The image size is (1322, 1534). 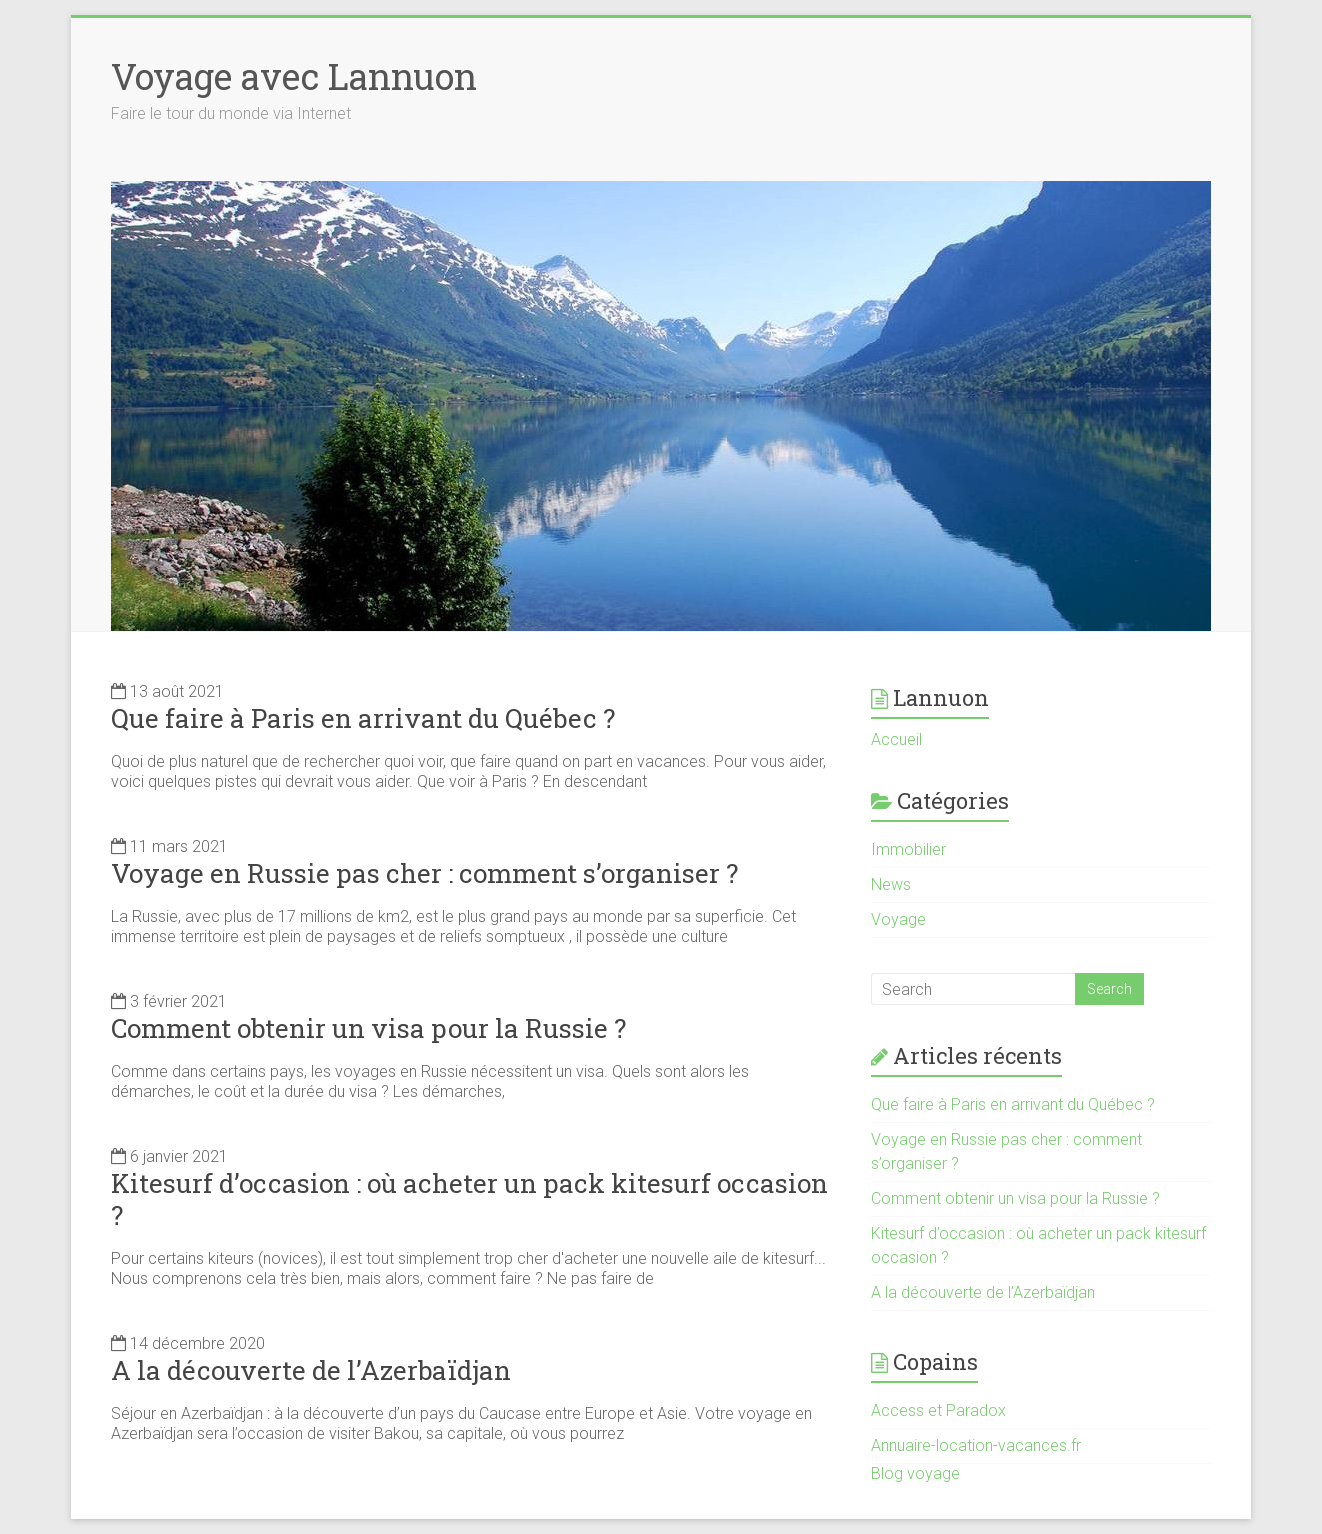 I want to click on Blog voyage, so click(x=915, y=1473).